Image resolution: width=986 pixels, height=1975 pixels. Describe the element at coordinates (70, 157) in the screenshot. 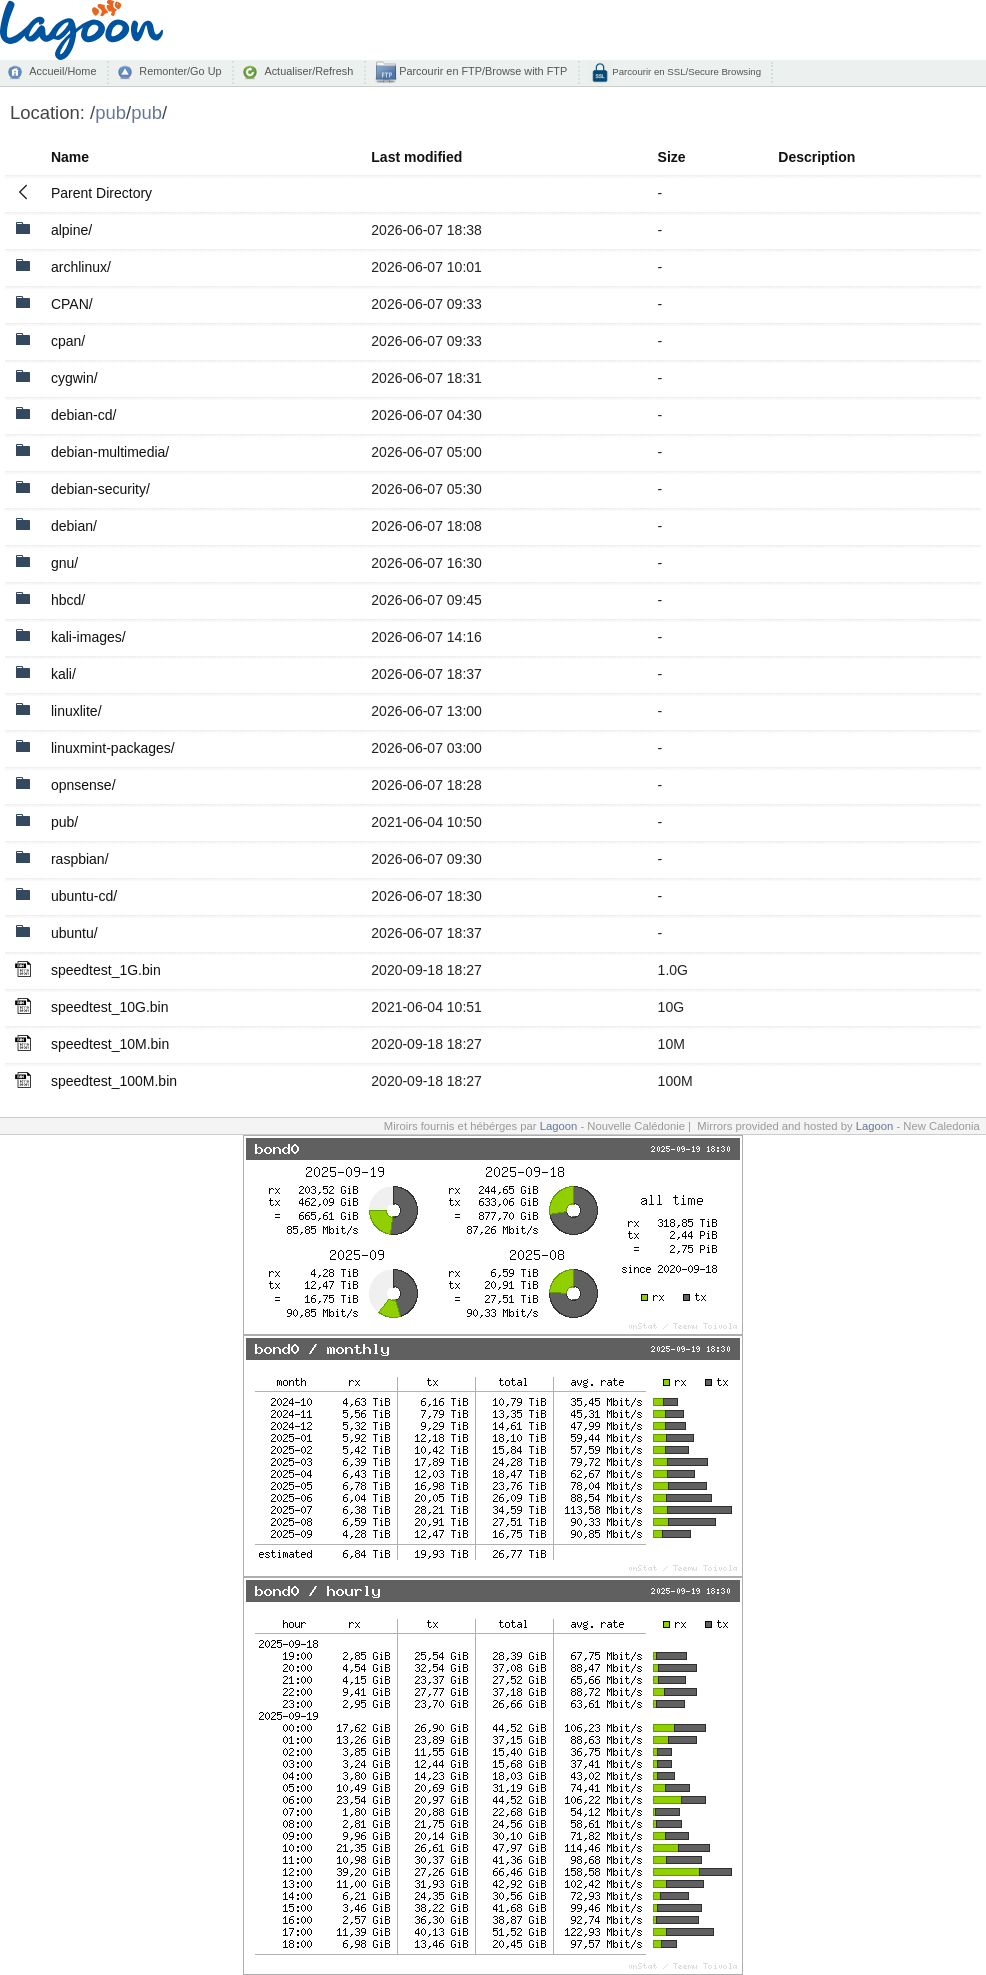

I see `Name` at that location.